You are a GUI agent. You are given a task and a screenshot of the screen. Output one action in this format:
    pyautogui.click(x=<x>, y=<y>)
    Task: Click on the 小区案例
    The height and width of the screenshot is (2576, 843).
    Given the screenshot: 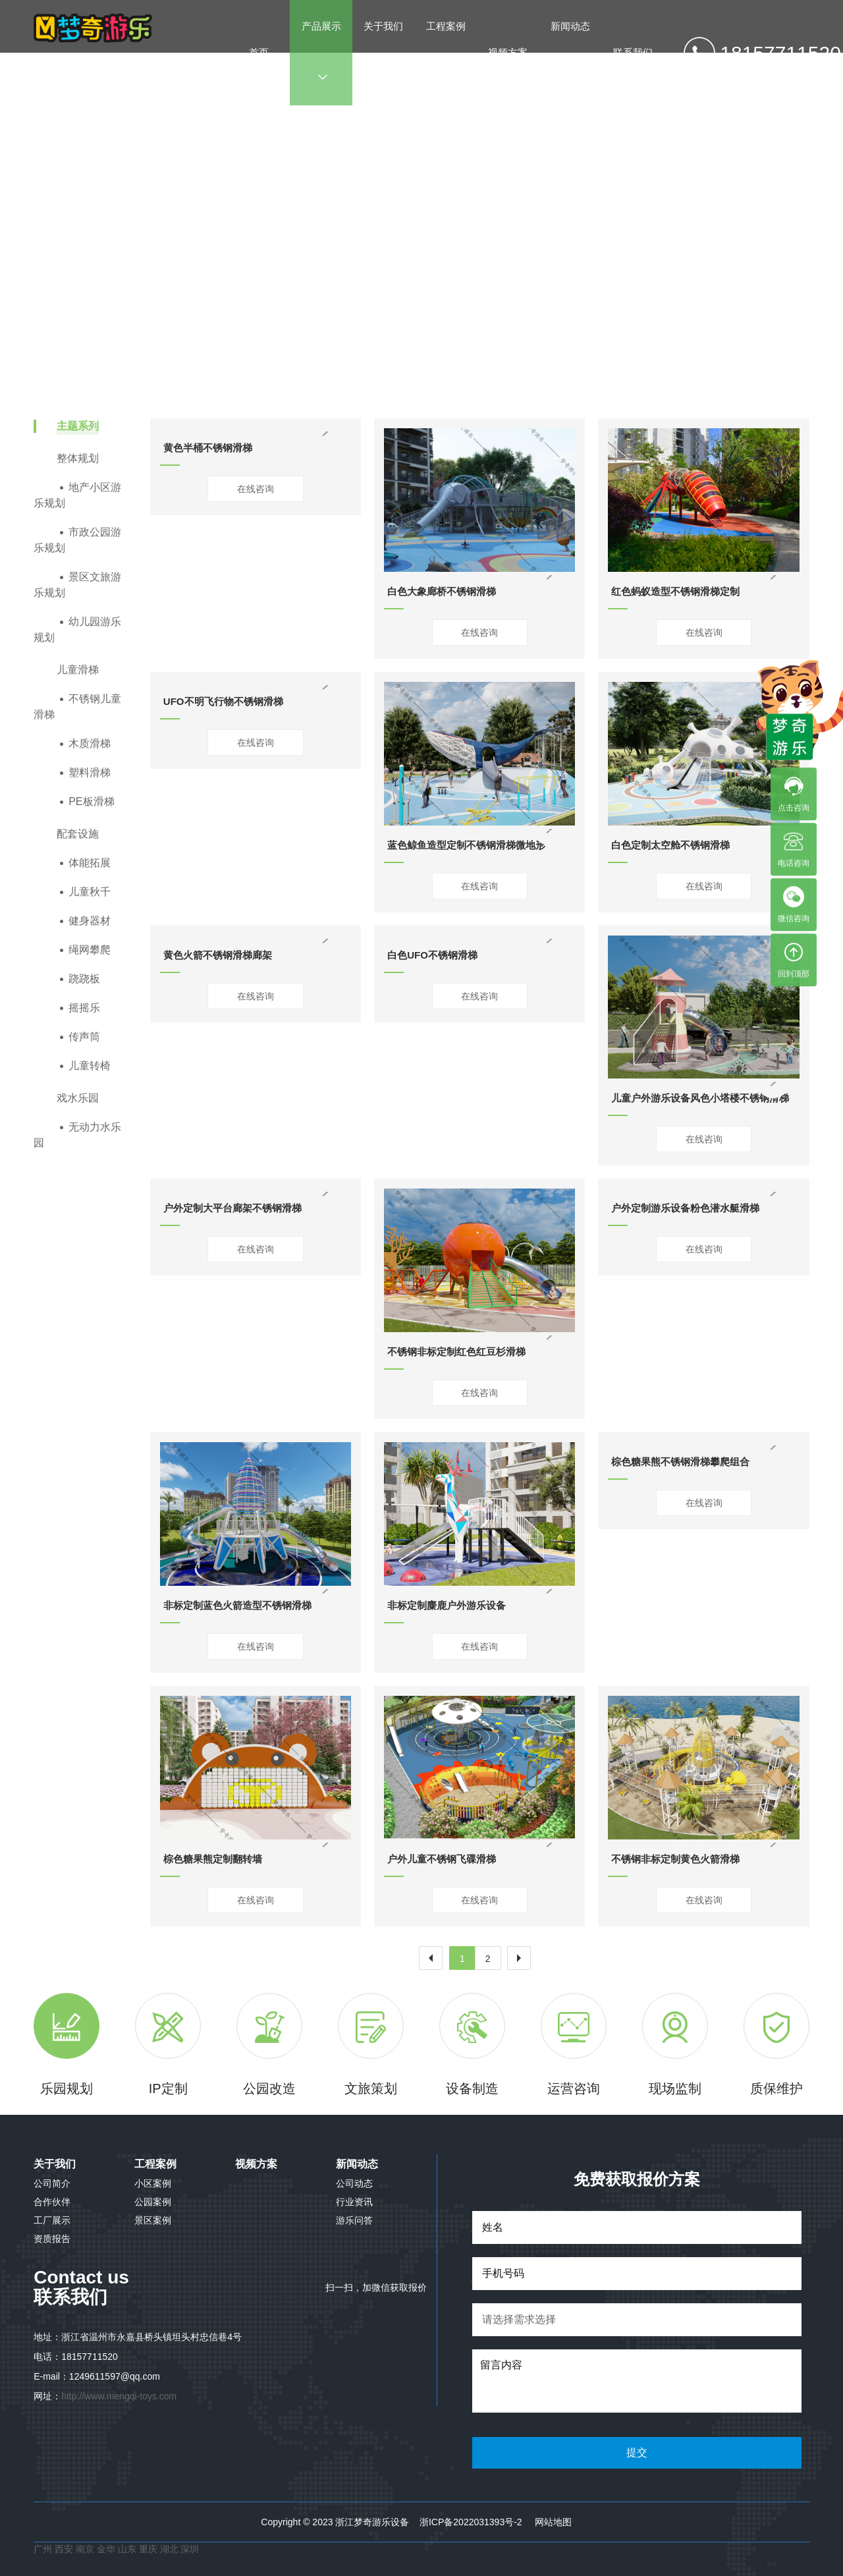 What is the action you would take?
    pyautogui.click(x=152, y=2183)
    